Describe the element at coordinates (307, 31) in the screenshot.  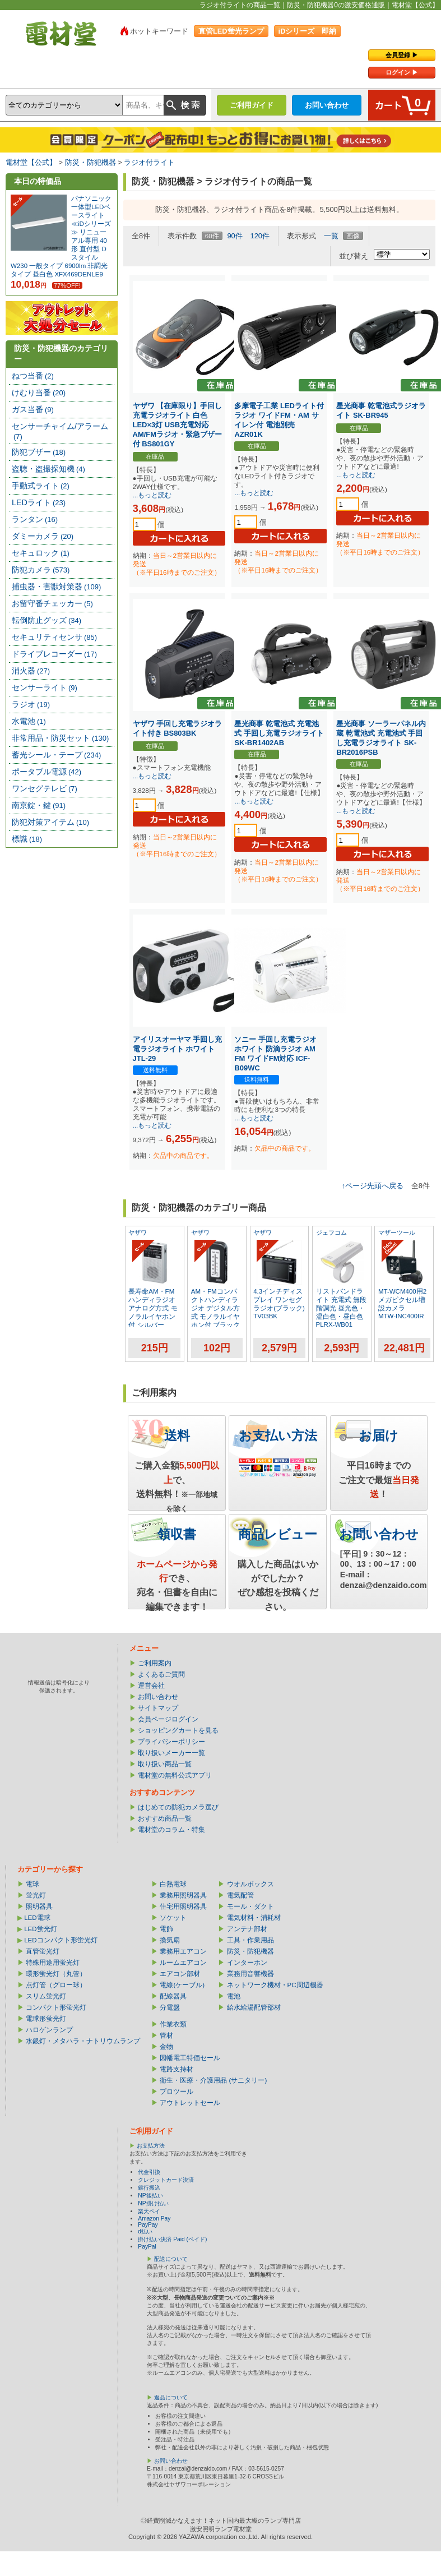
I see `iDシリーズ 即納` at that location.